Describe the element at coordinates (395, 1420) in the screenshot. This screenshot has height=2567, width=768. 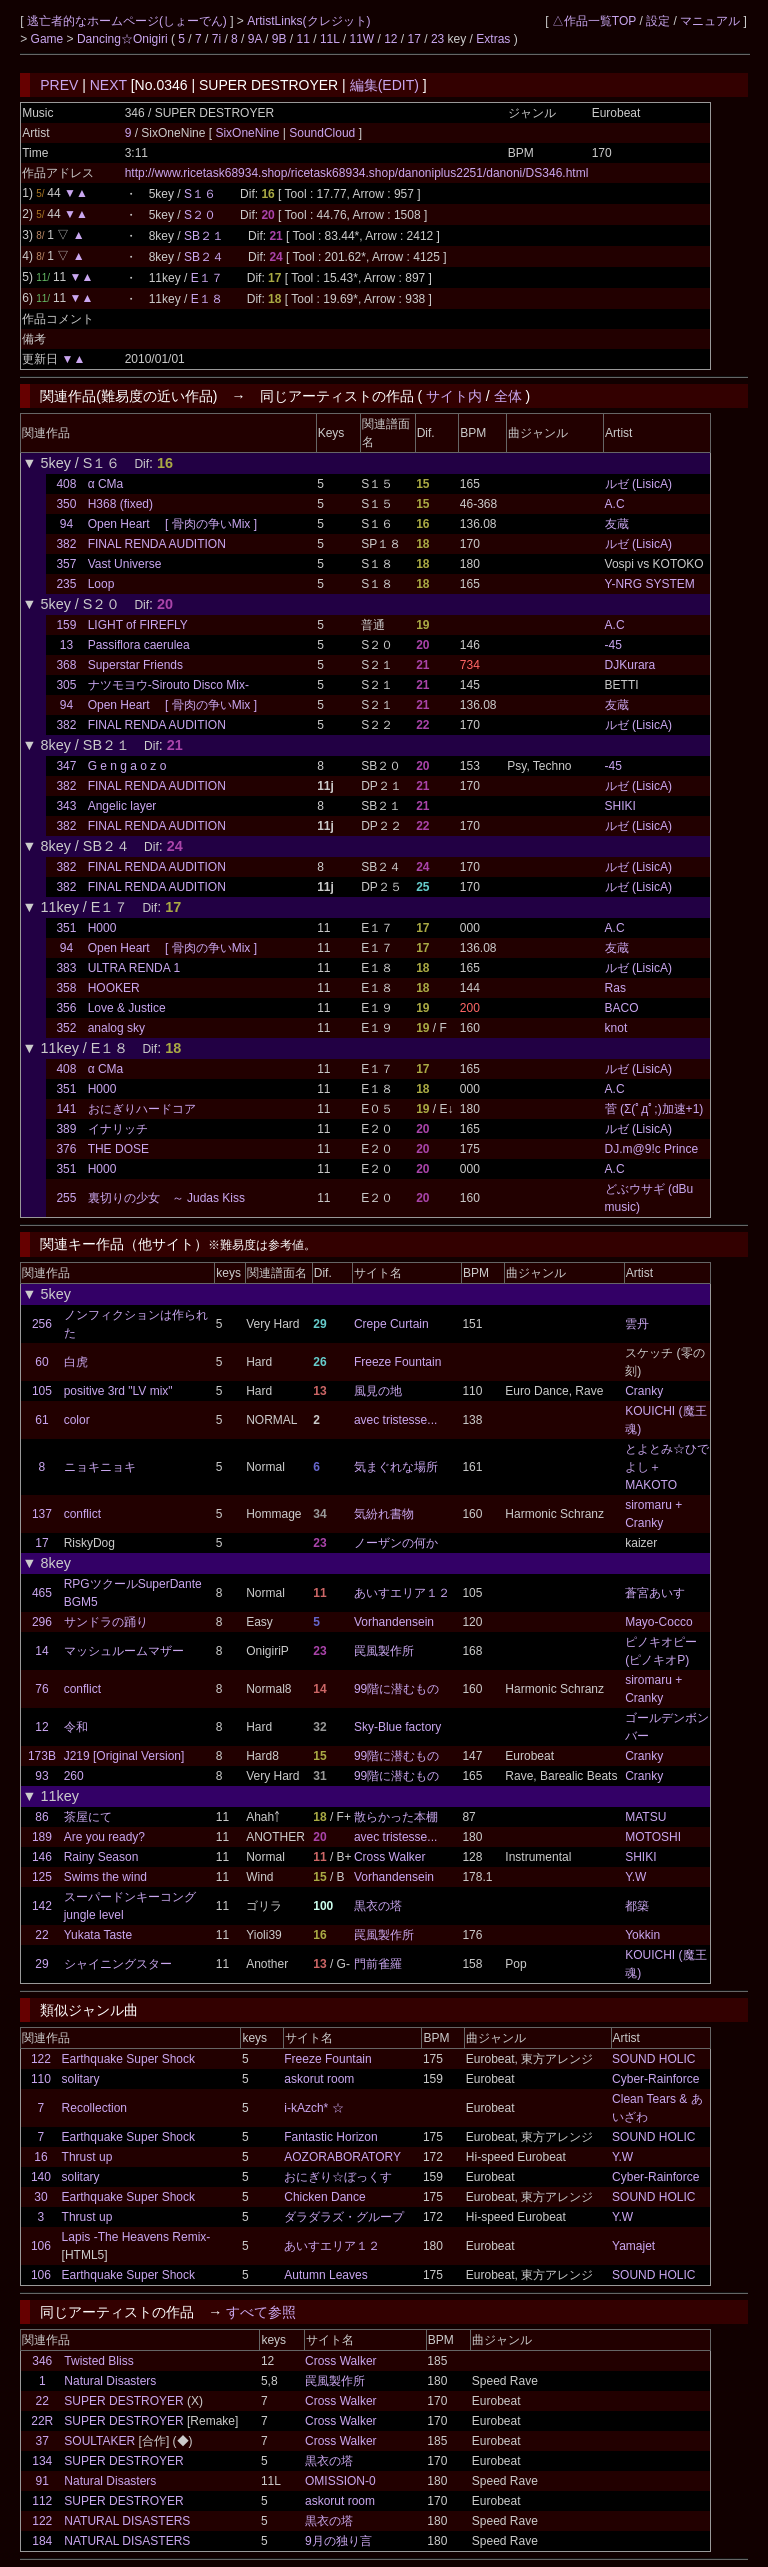
I see `avec tristesse...` at that location.